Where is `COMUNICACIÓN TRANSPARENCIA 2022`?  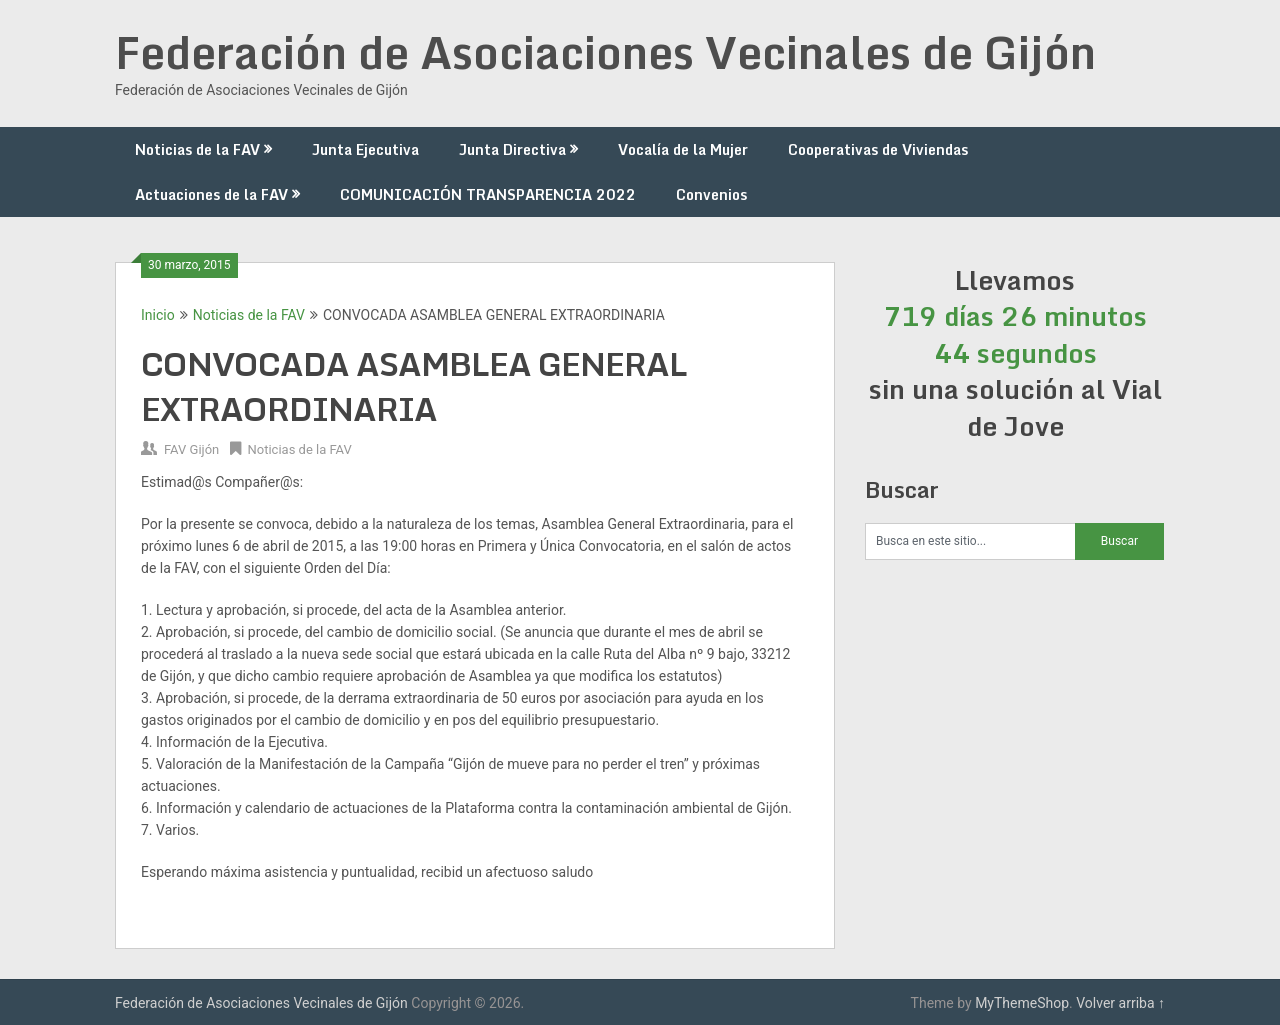
COMUNICACIÓN TRANSPARENCIA 2022 is located at coordinates (488, 194).